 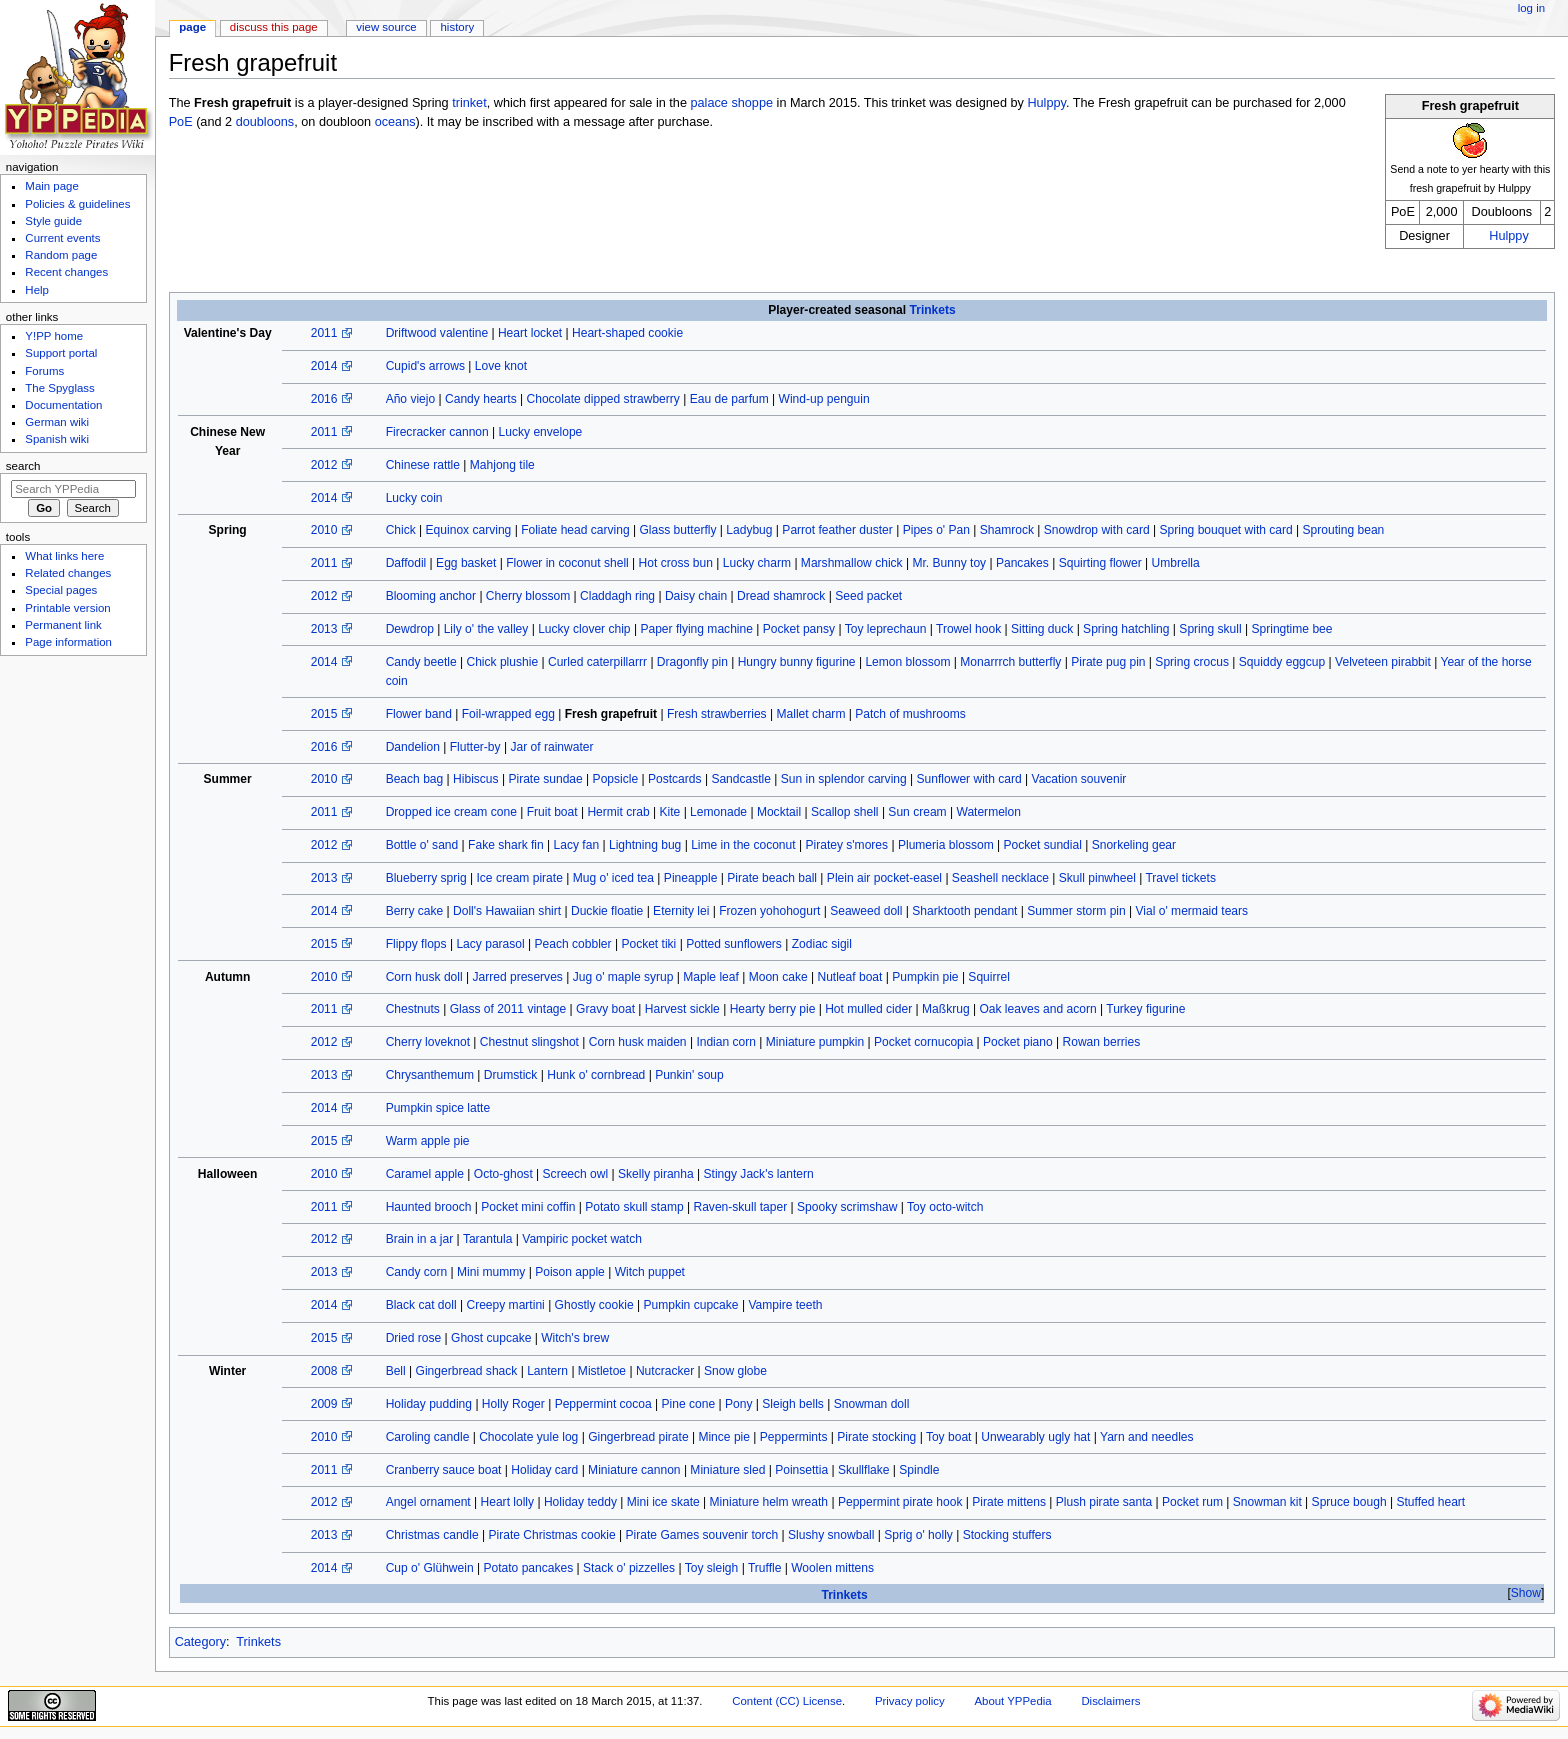 I want to click on Warm apple pie, so click(x=428, y=1141).